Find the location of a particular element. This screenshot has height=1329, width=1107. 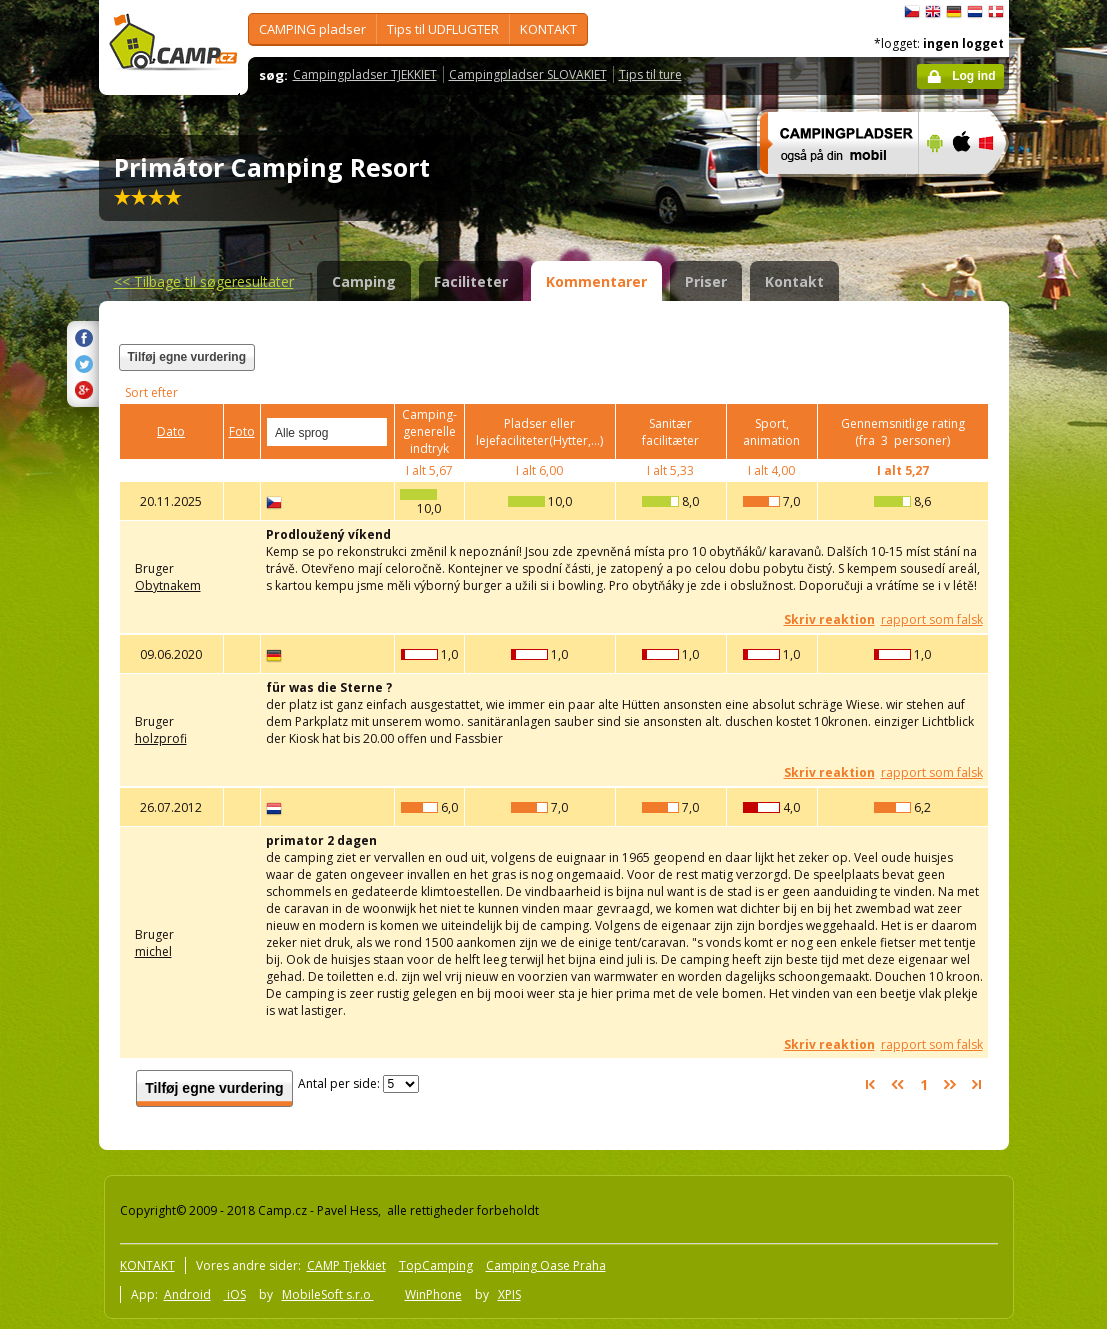

Kontakt is located at coordinates (794, 281).